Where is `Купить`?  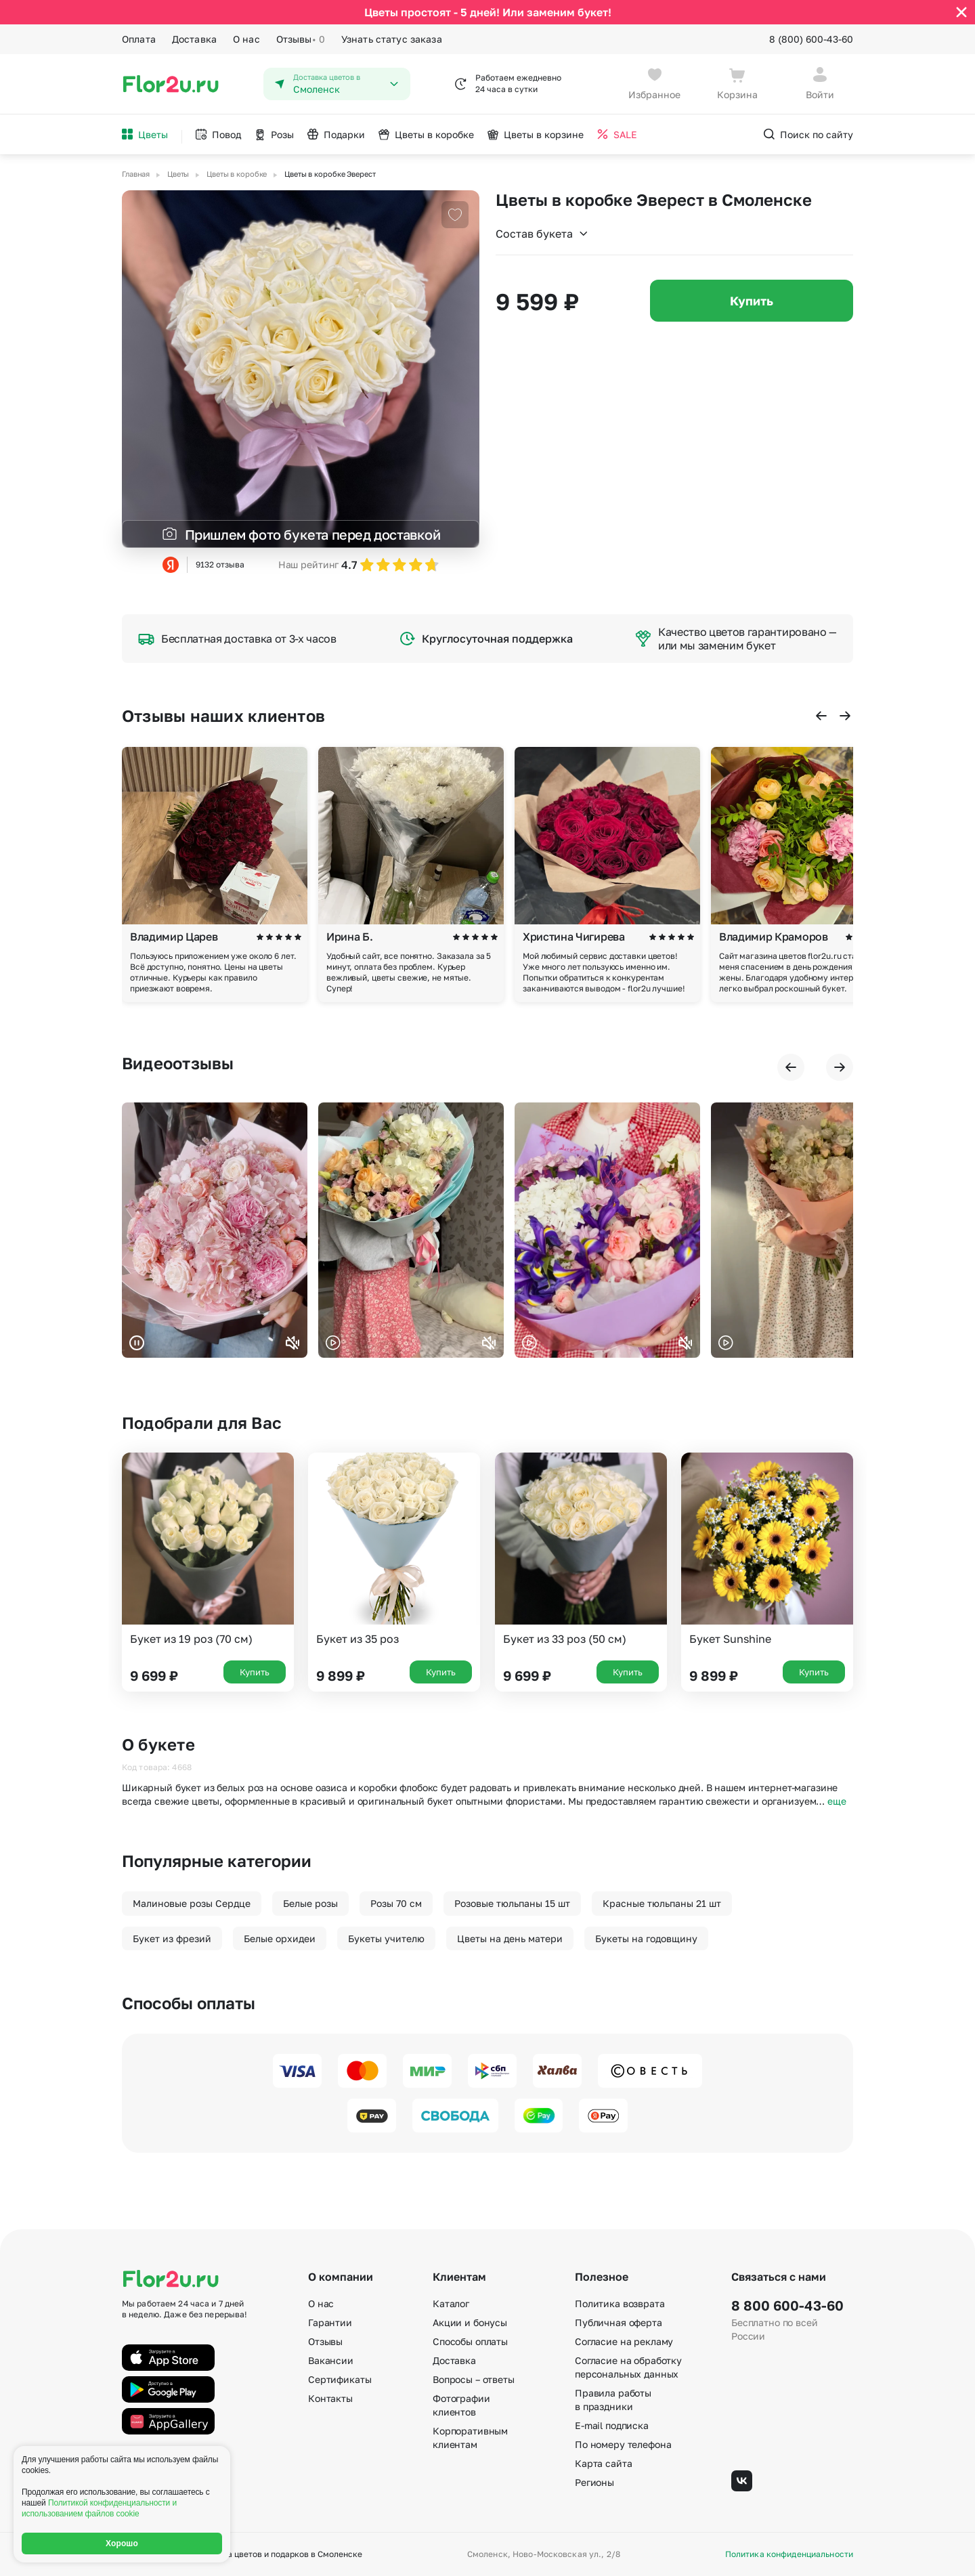 Купить is located at coordinates (751, 300).